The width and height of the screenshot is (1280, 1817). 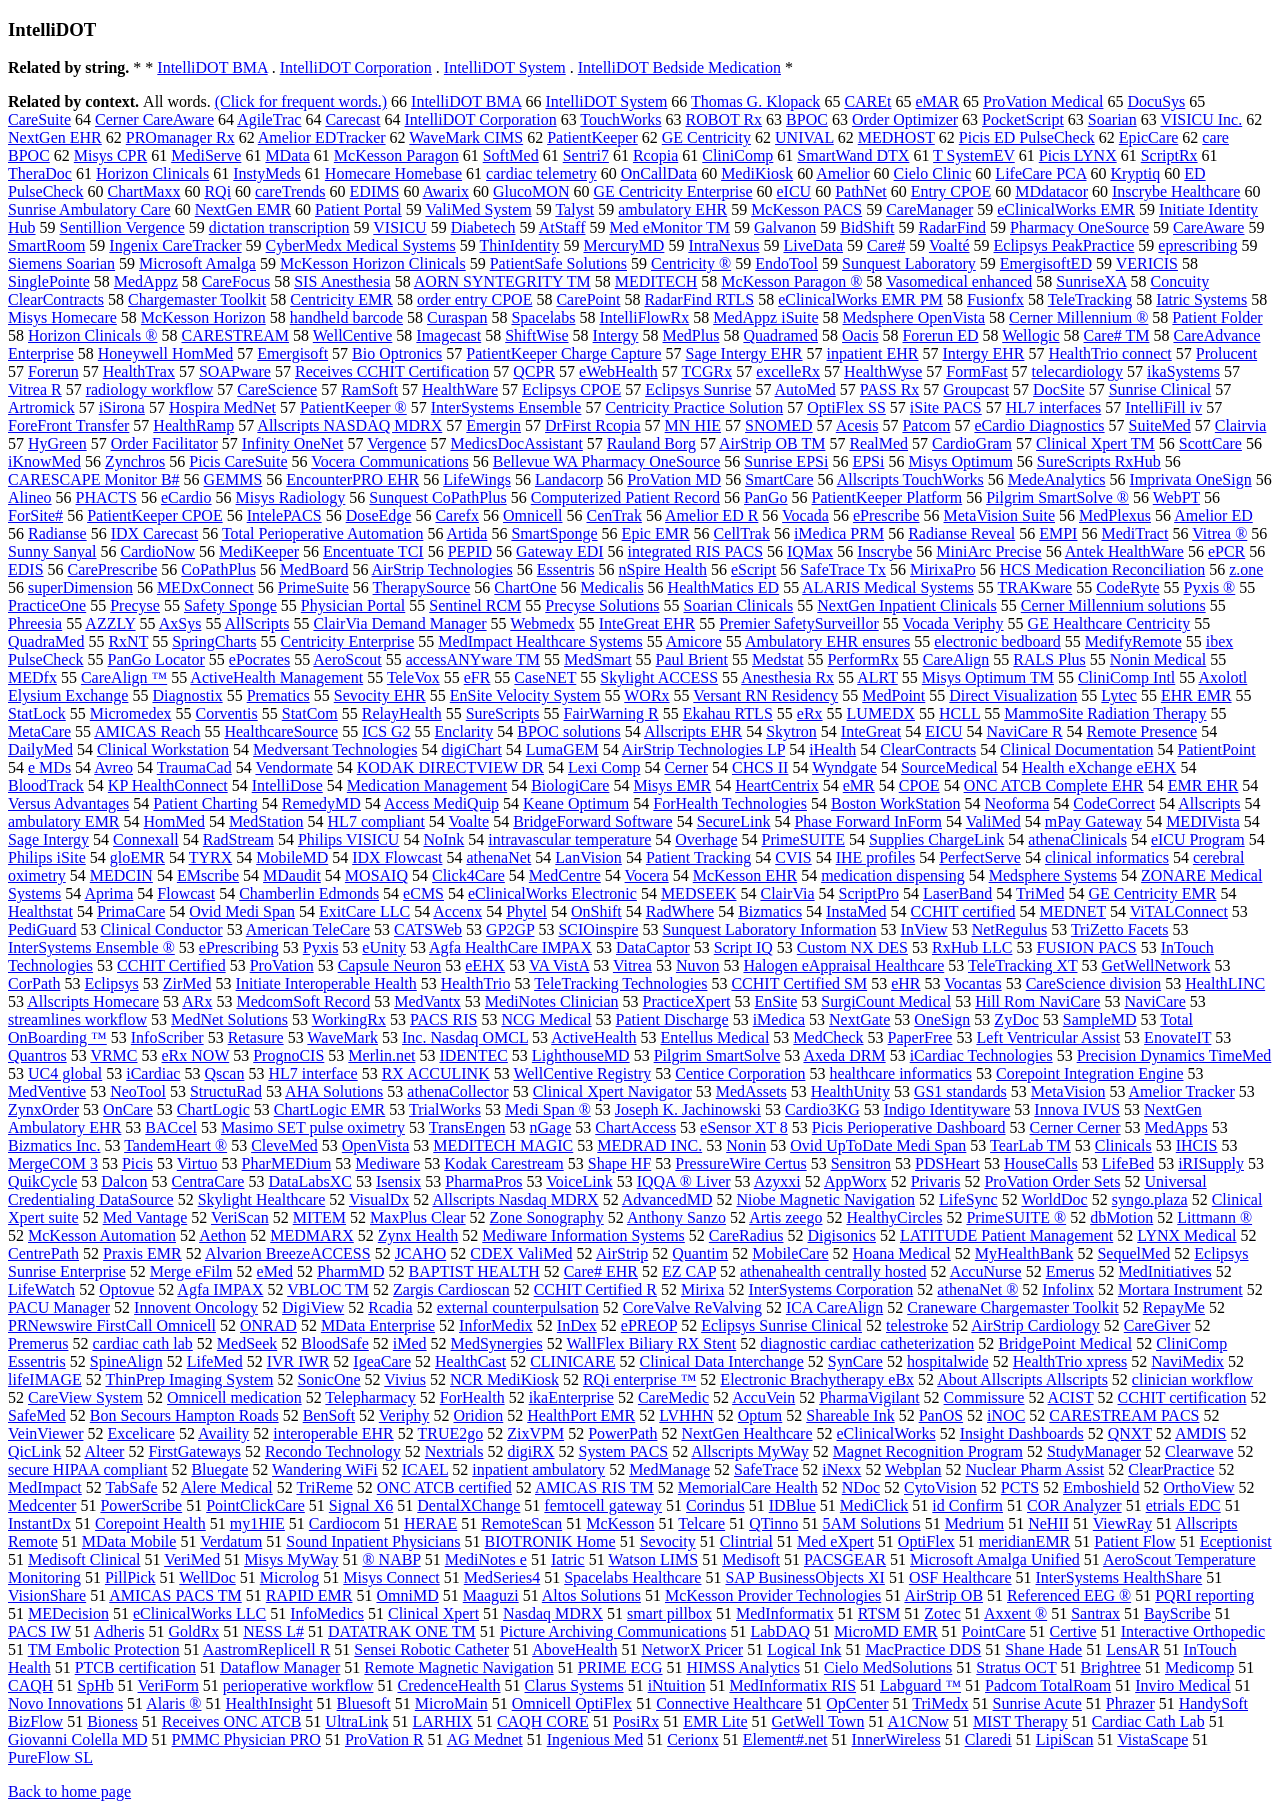 I want to click on Axeda DRM, so click(x=844, y=1055).